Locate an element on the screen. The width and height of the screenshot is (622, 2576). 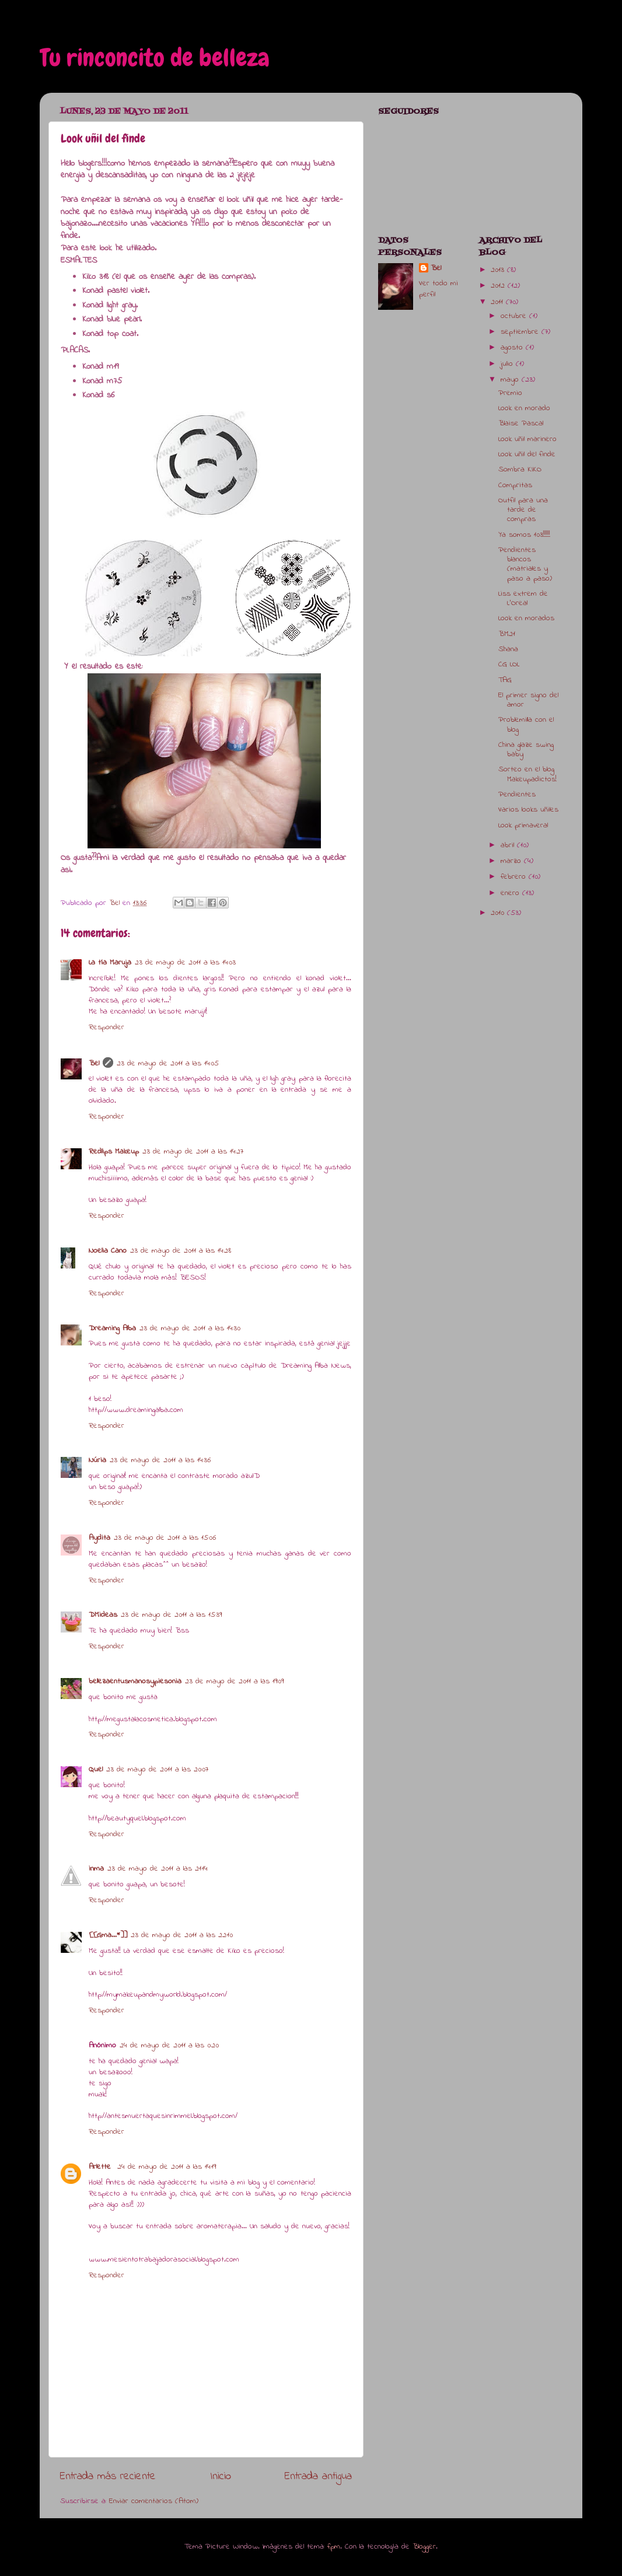
Inicio is located at coordinates (220, 2476).